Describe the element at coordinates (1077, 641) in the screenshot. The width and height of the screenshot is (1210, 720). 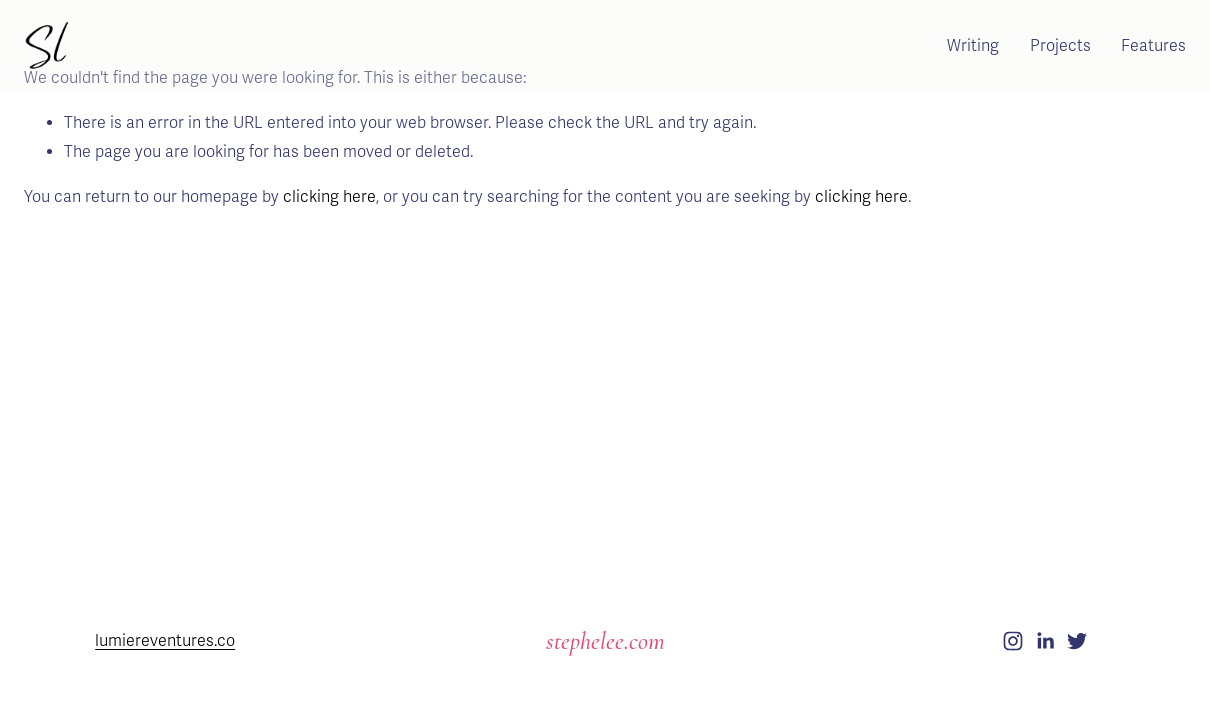
I see `[Twitter]` at that location.